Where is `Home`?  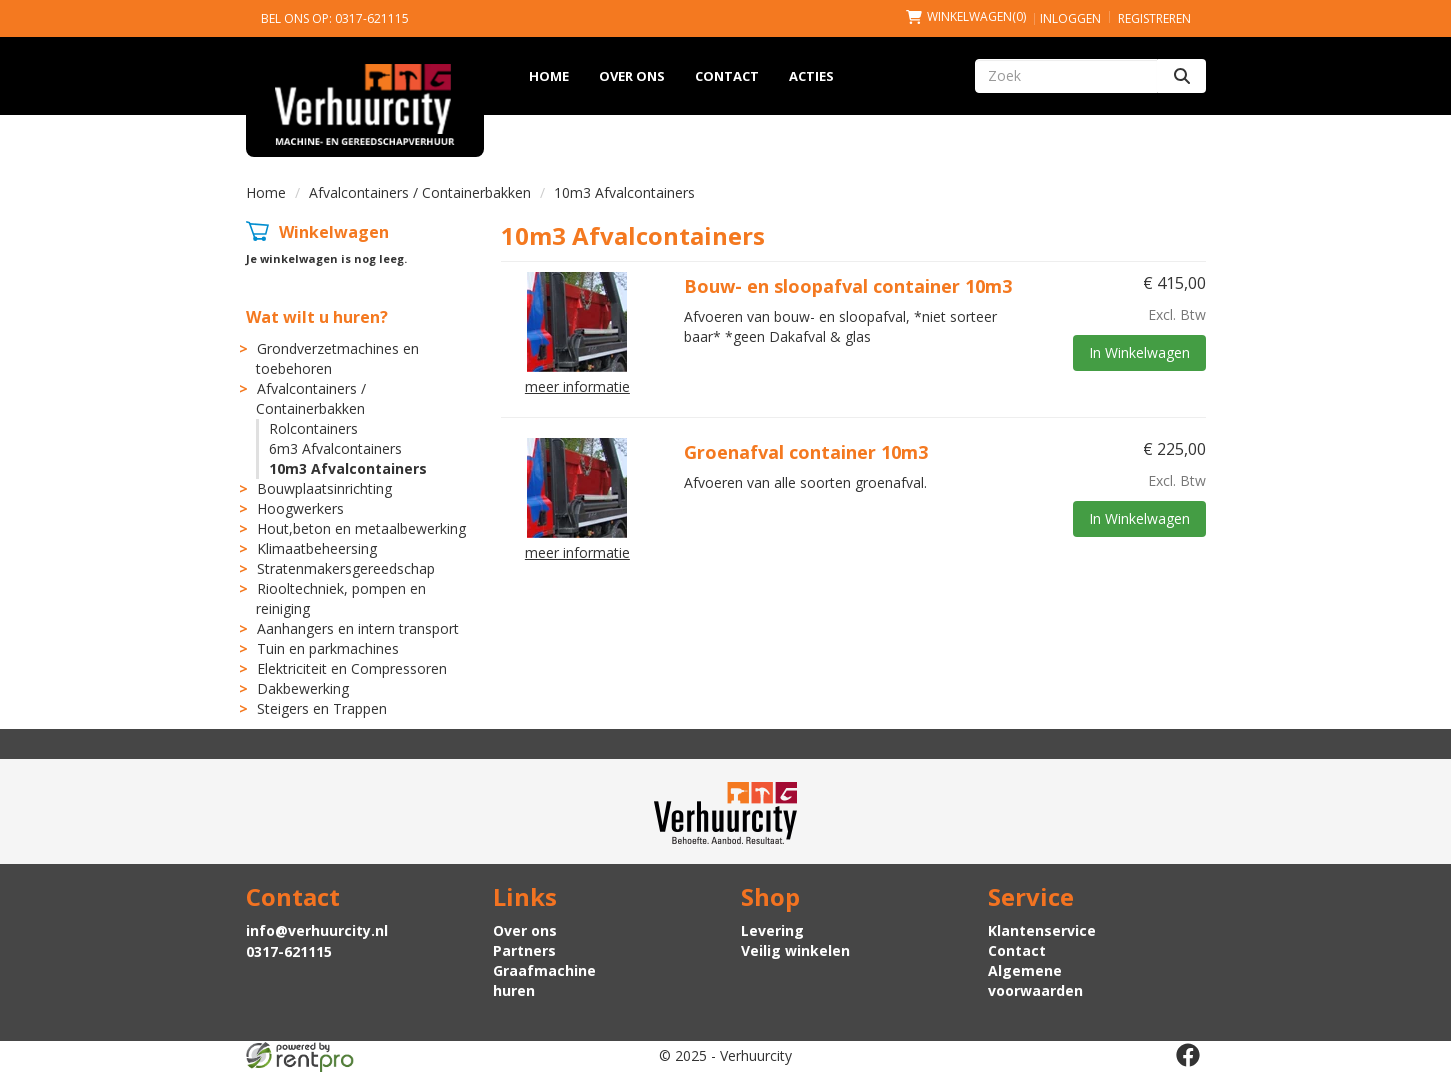
Home is located at coordinates (549, 76).